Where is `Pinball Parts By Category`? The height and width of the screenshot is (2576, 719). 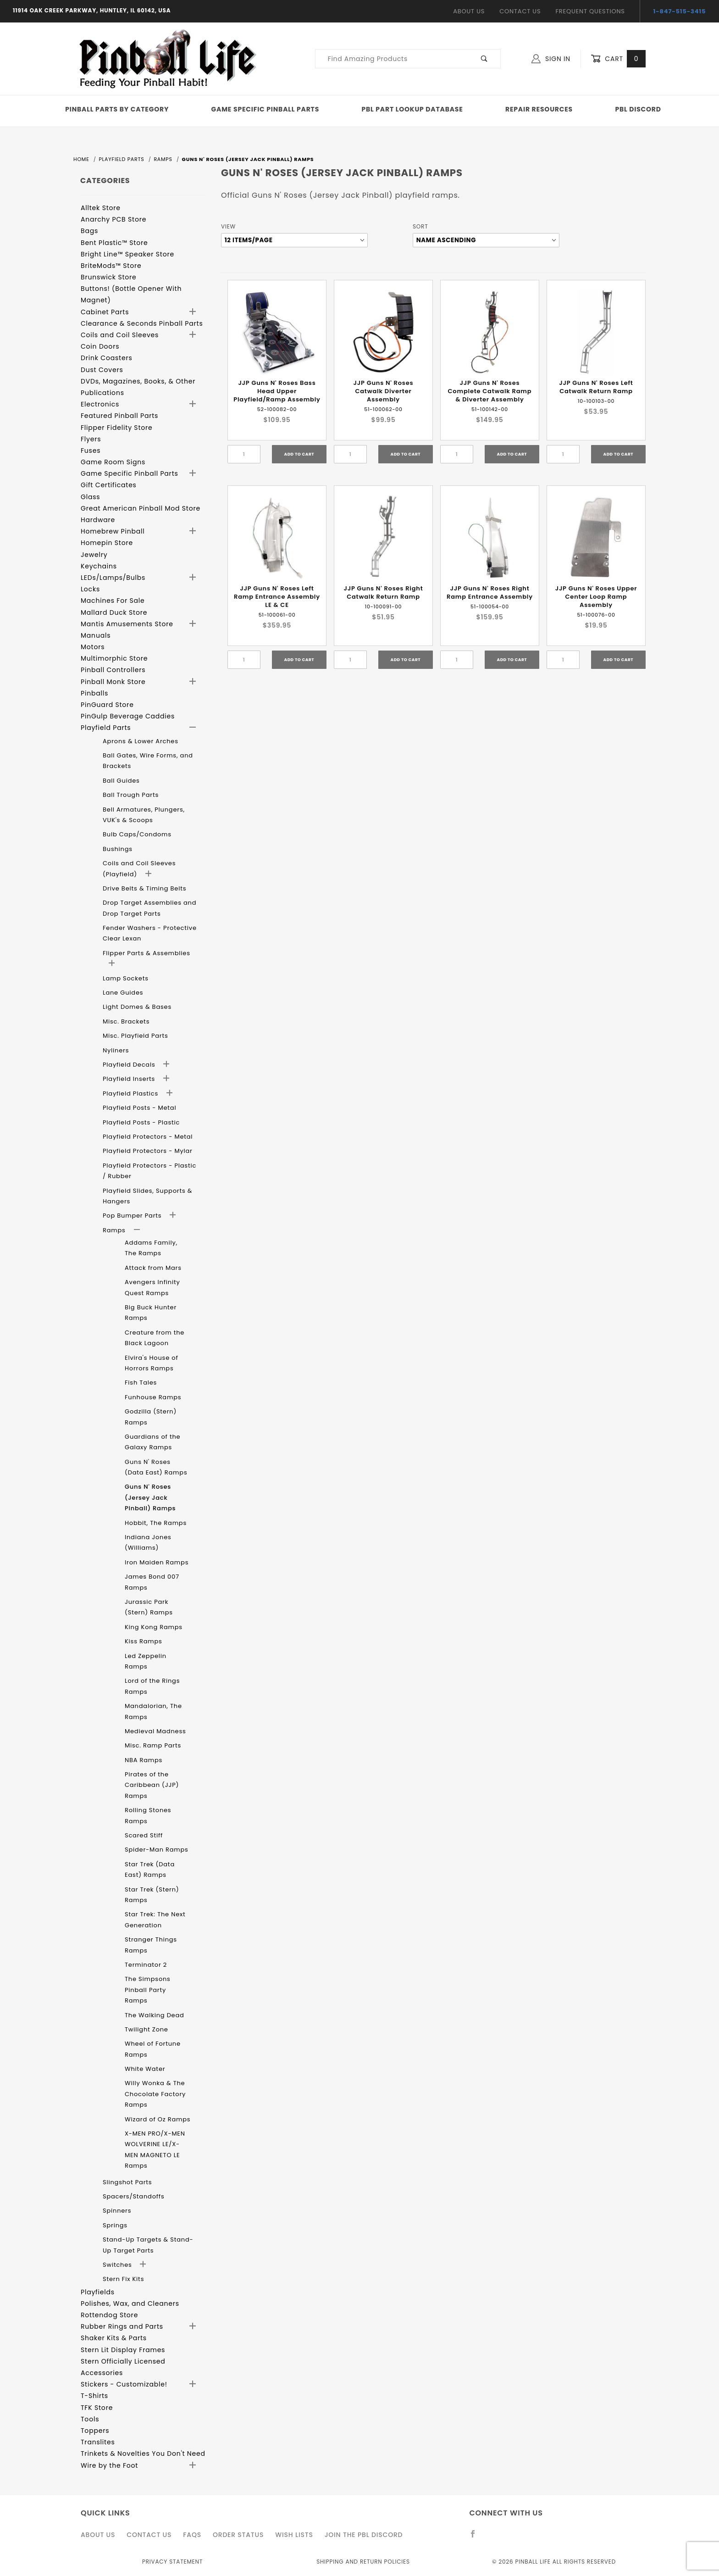 Pinball Parts By Category is located at coordinates (117, 109).